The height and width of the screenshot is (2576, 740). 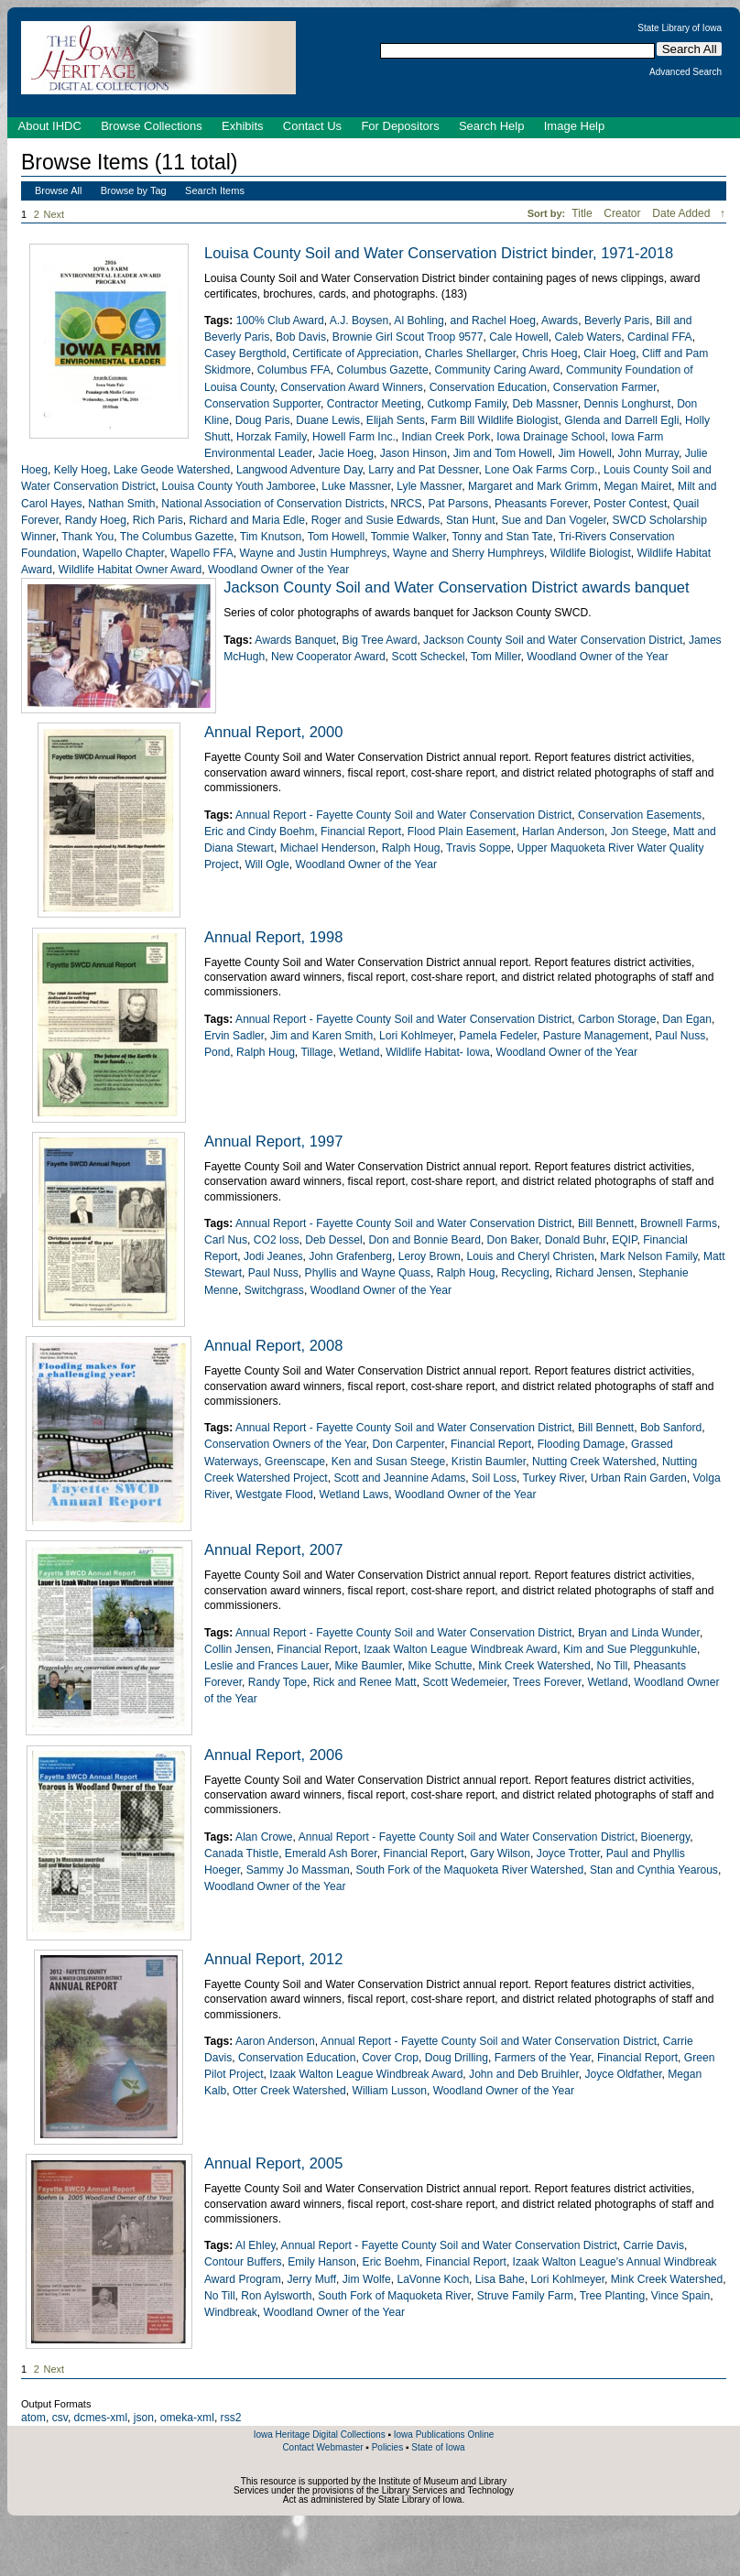 What do you see at coordinates (492, 126) in the screenshot?
I see `Search Help` at bounding box center [492, 126].